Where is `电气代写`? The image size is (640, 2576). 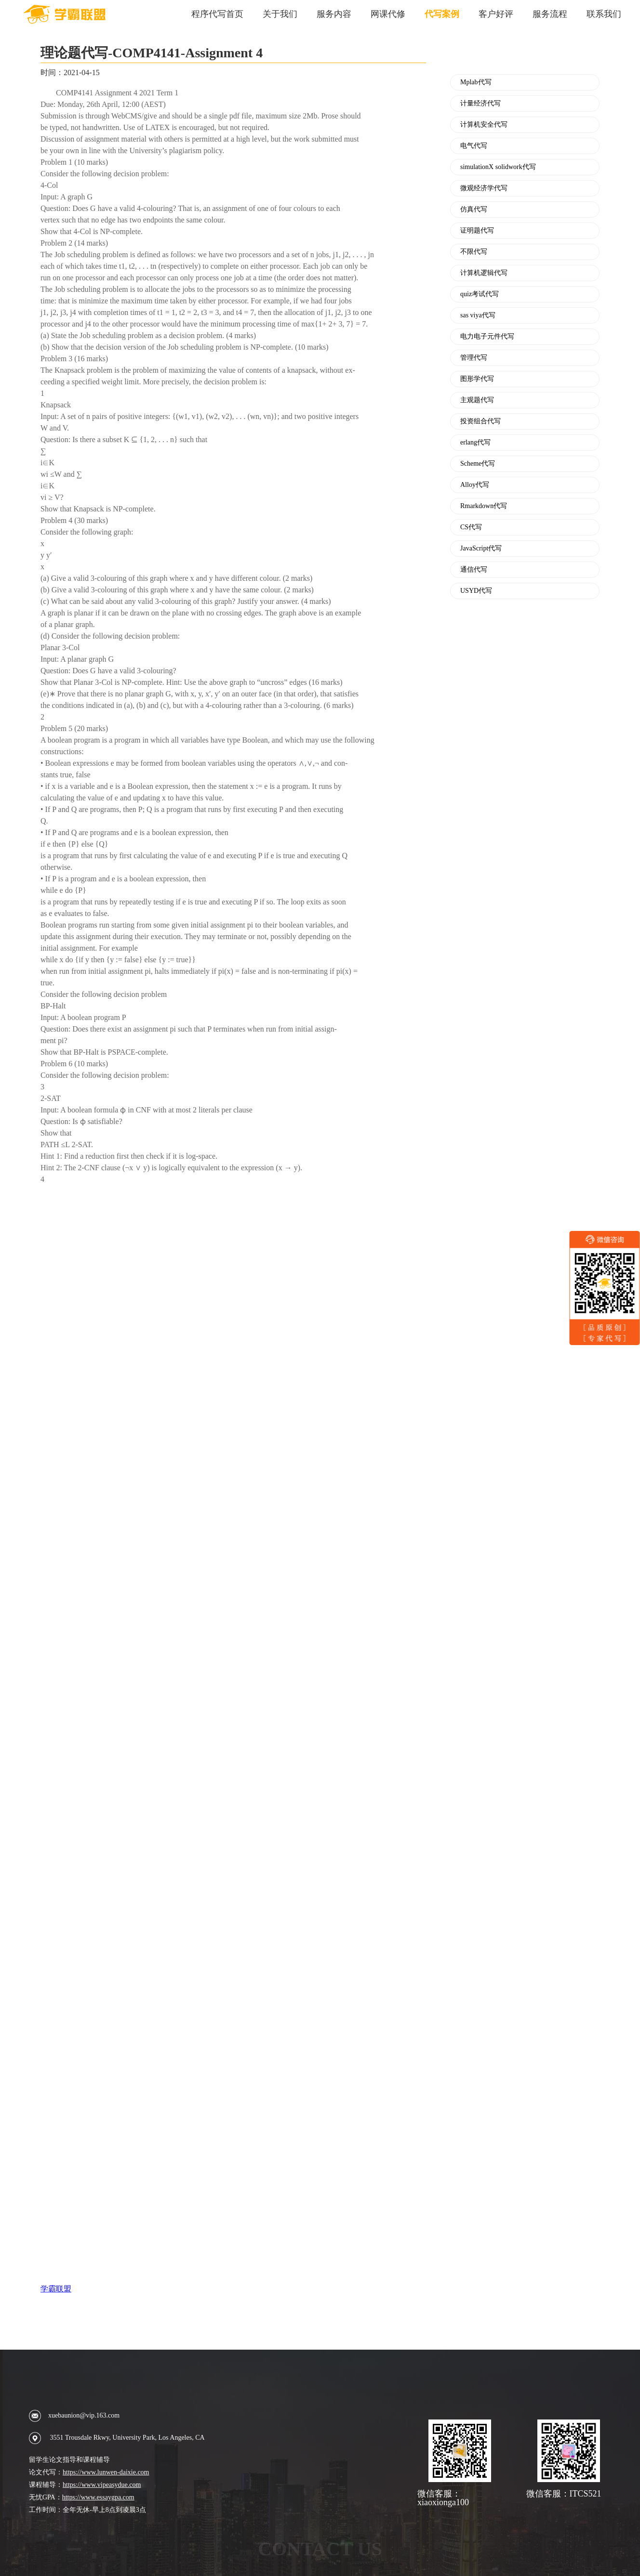 电气代写 is located at coordinates (473, 146).